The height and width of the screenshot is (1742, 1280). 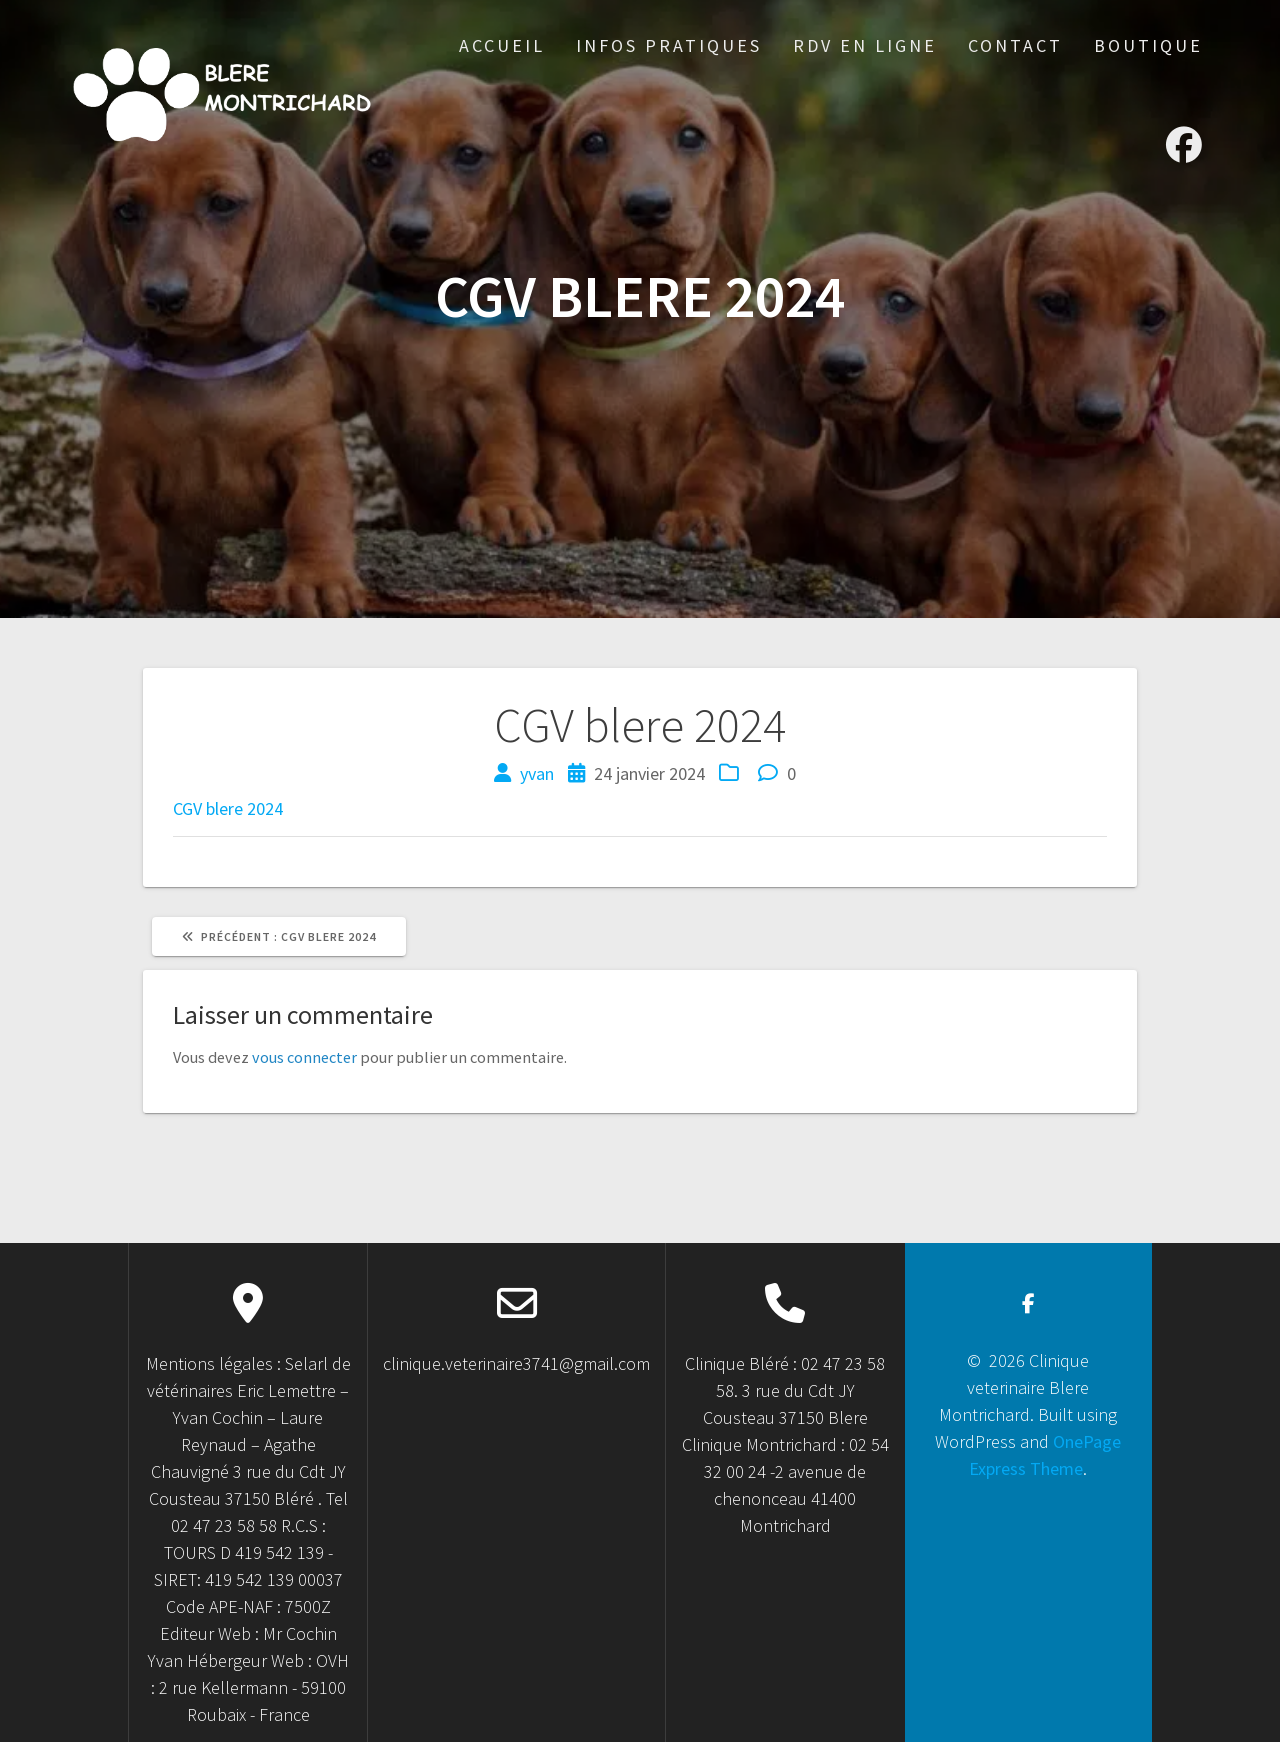 What do you see at coordinates (1148, 45) in the screenshot?
I see `Boutique` at bounding box center [1148, 45].